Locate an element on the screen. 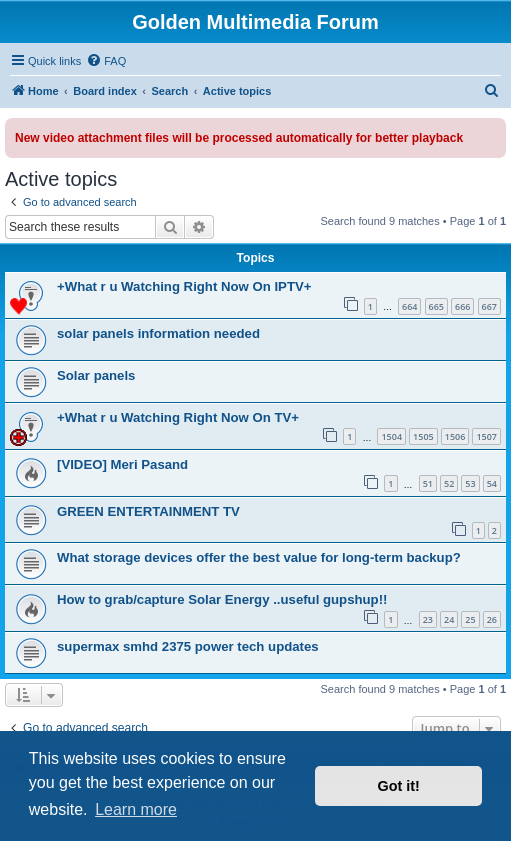 The height and width of the screenshot is (841, 511). 1504 is located at coordinates (391, 436).